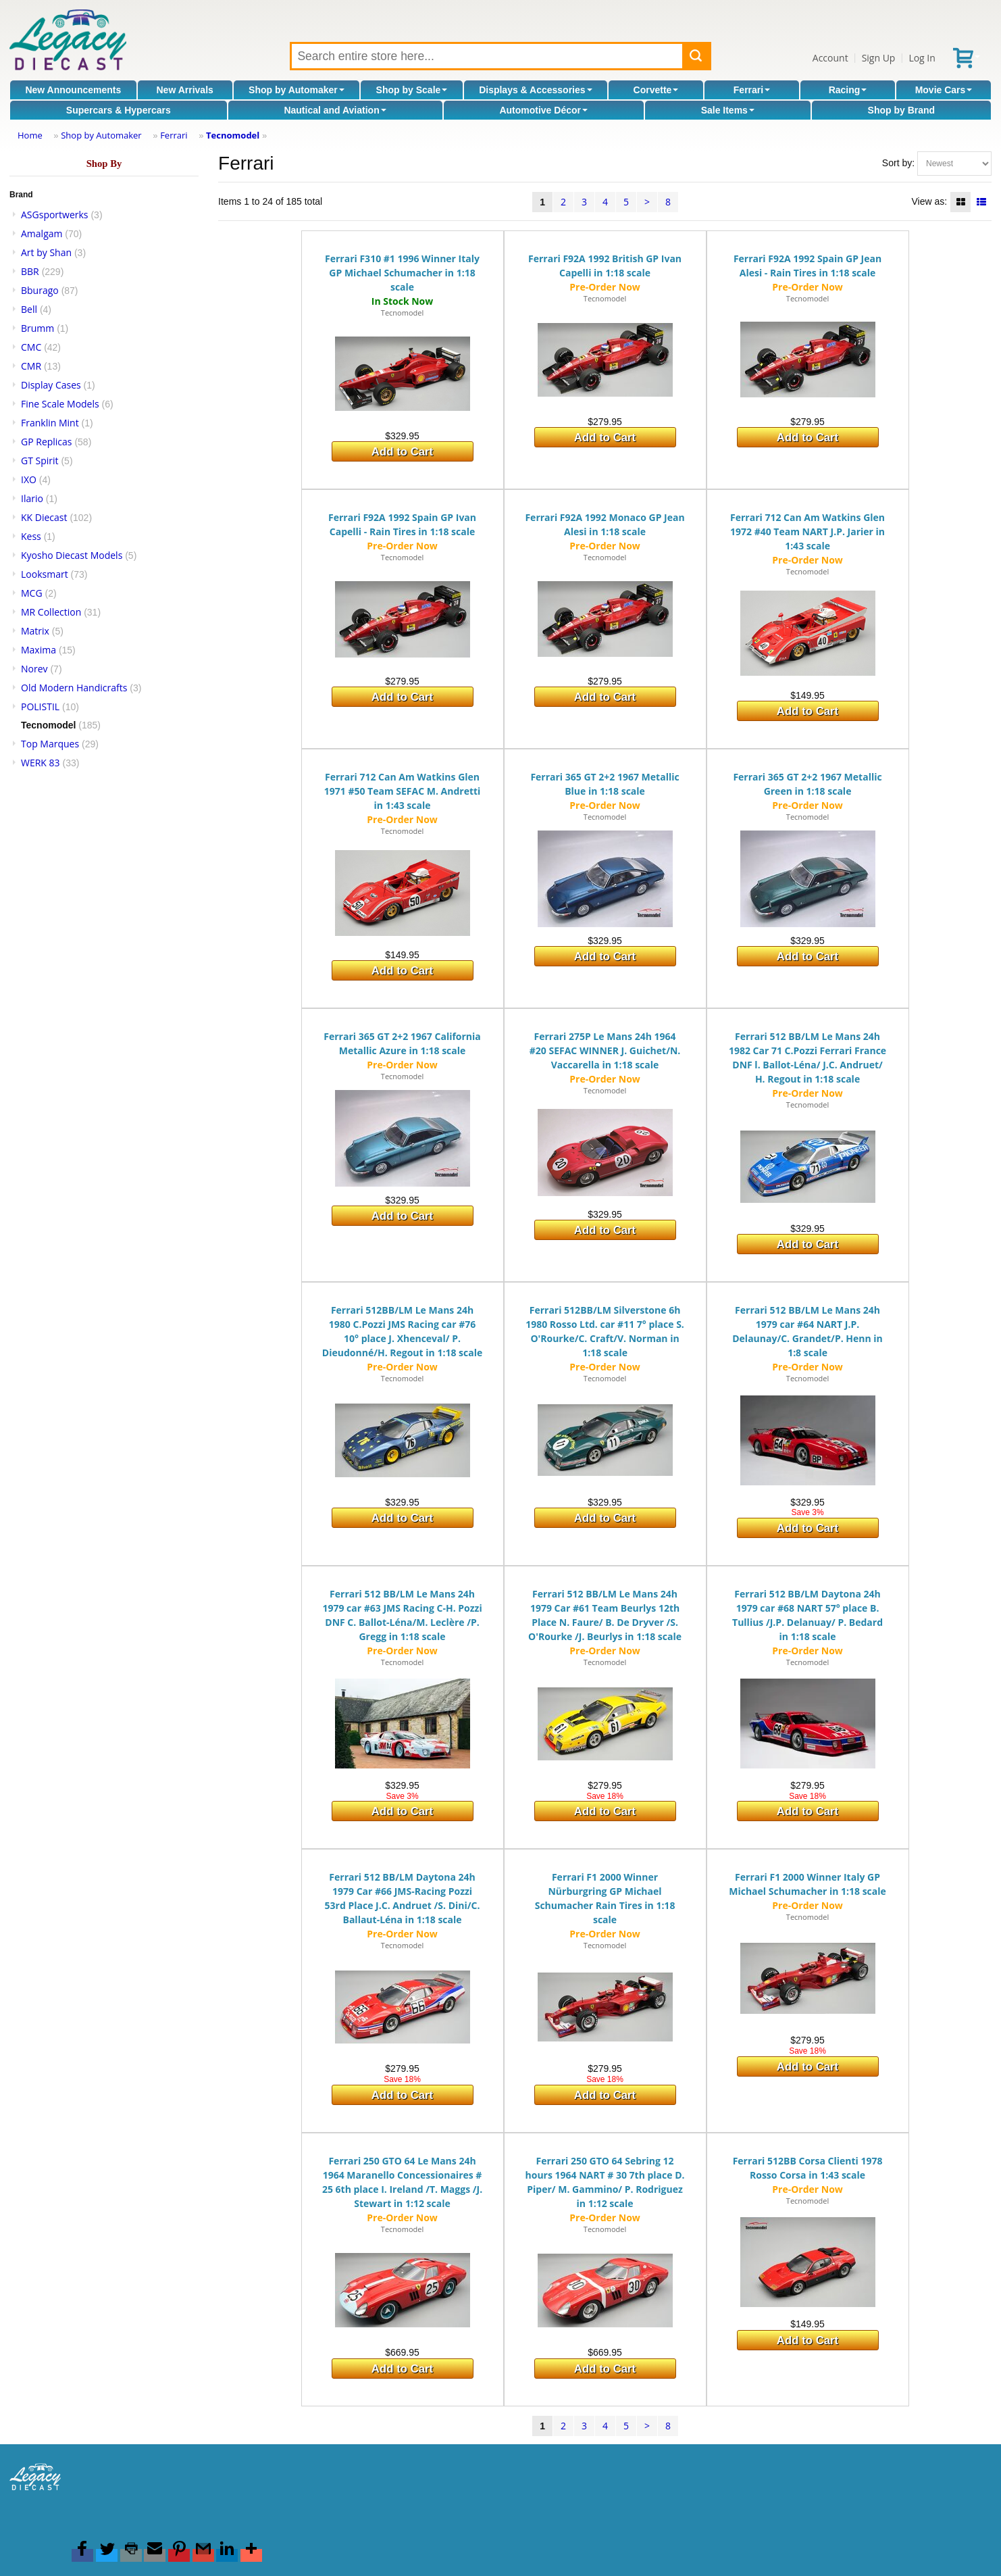  What do you see at coordinates (40, 460) in the screenshot?
I see `GT Spirit` at bounding box center [40, 460].